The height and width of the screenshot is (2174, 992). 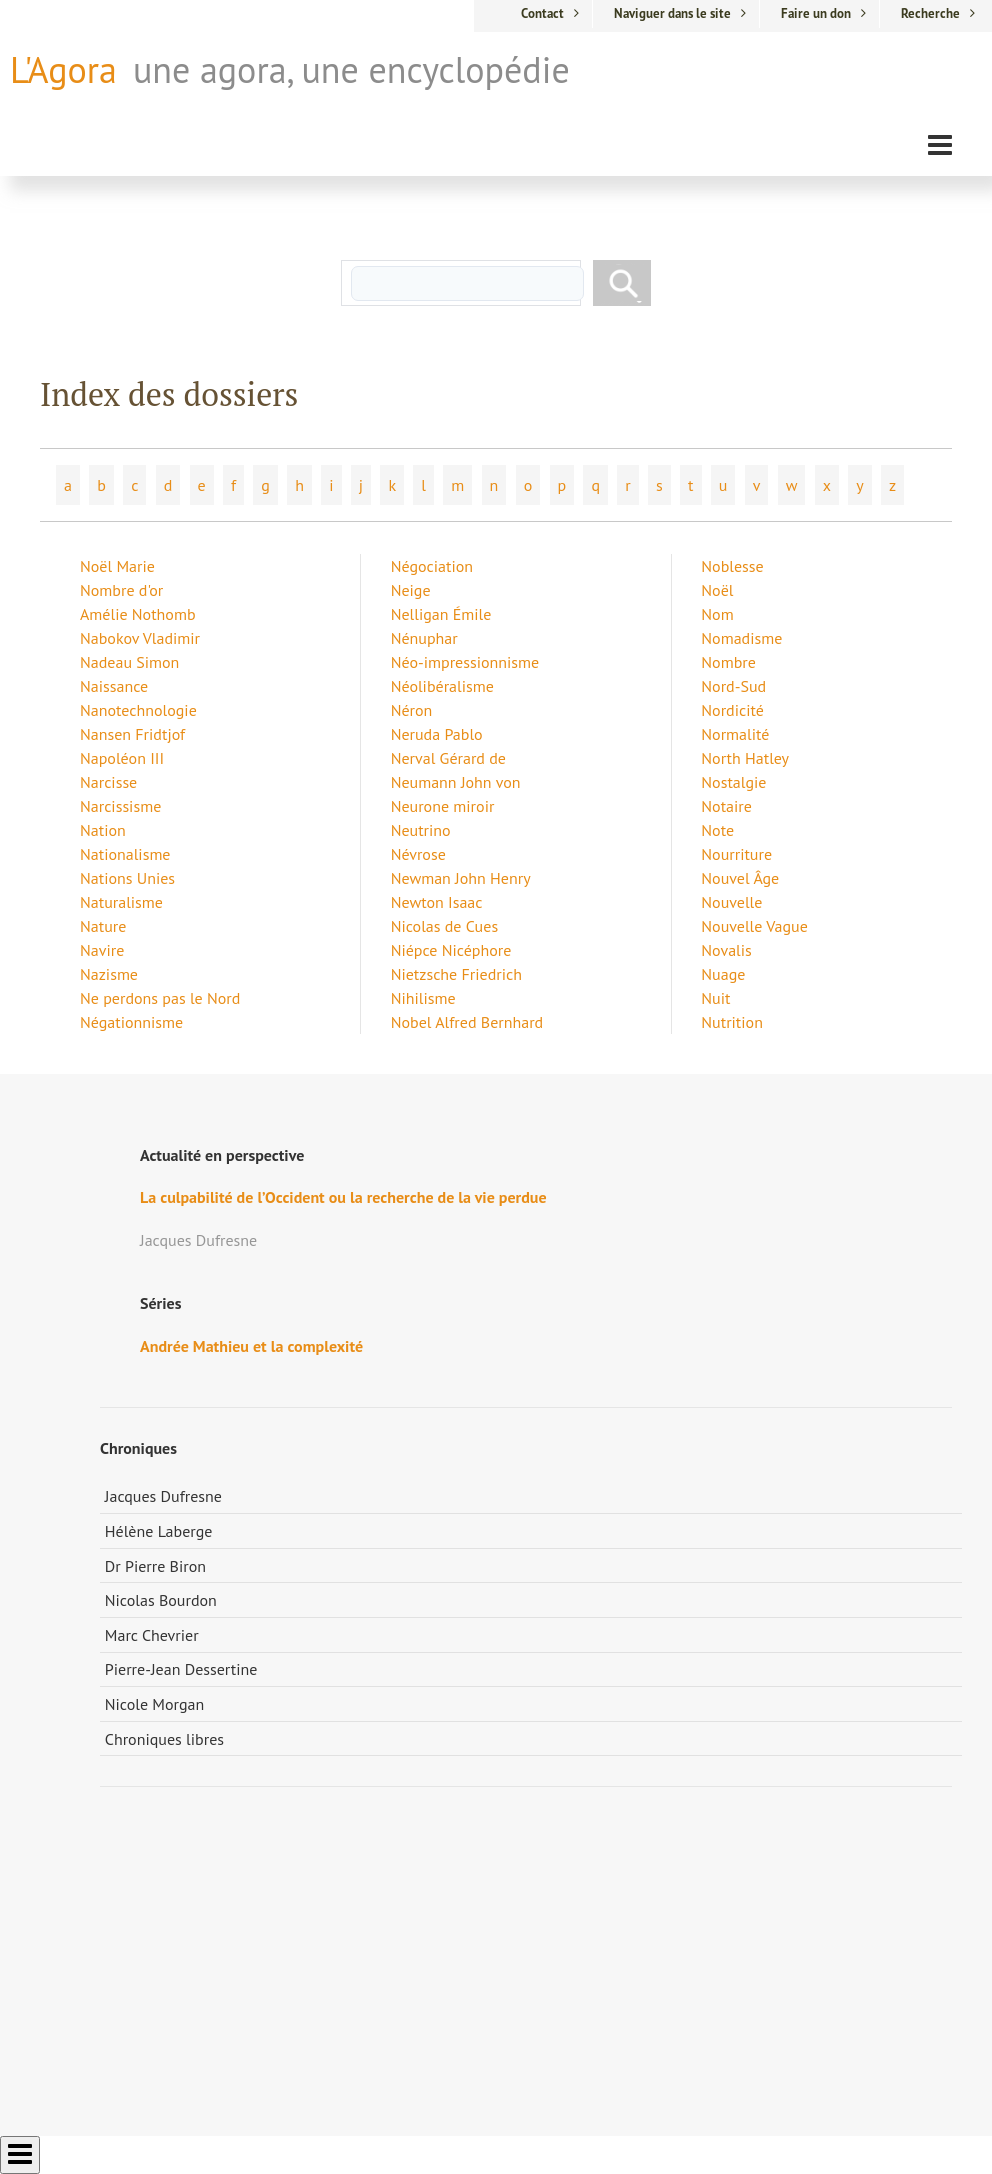 I want to click on Nation, so click(x=103, y=830).